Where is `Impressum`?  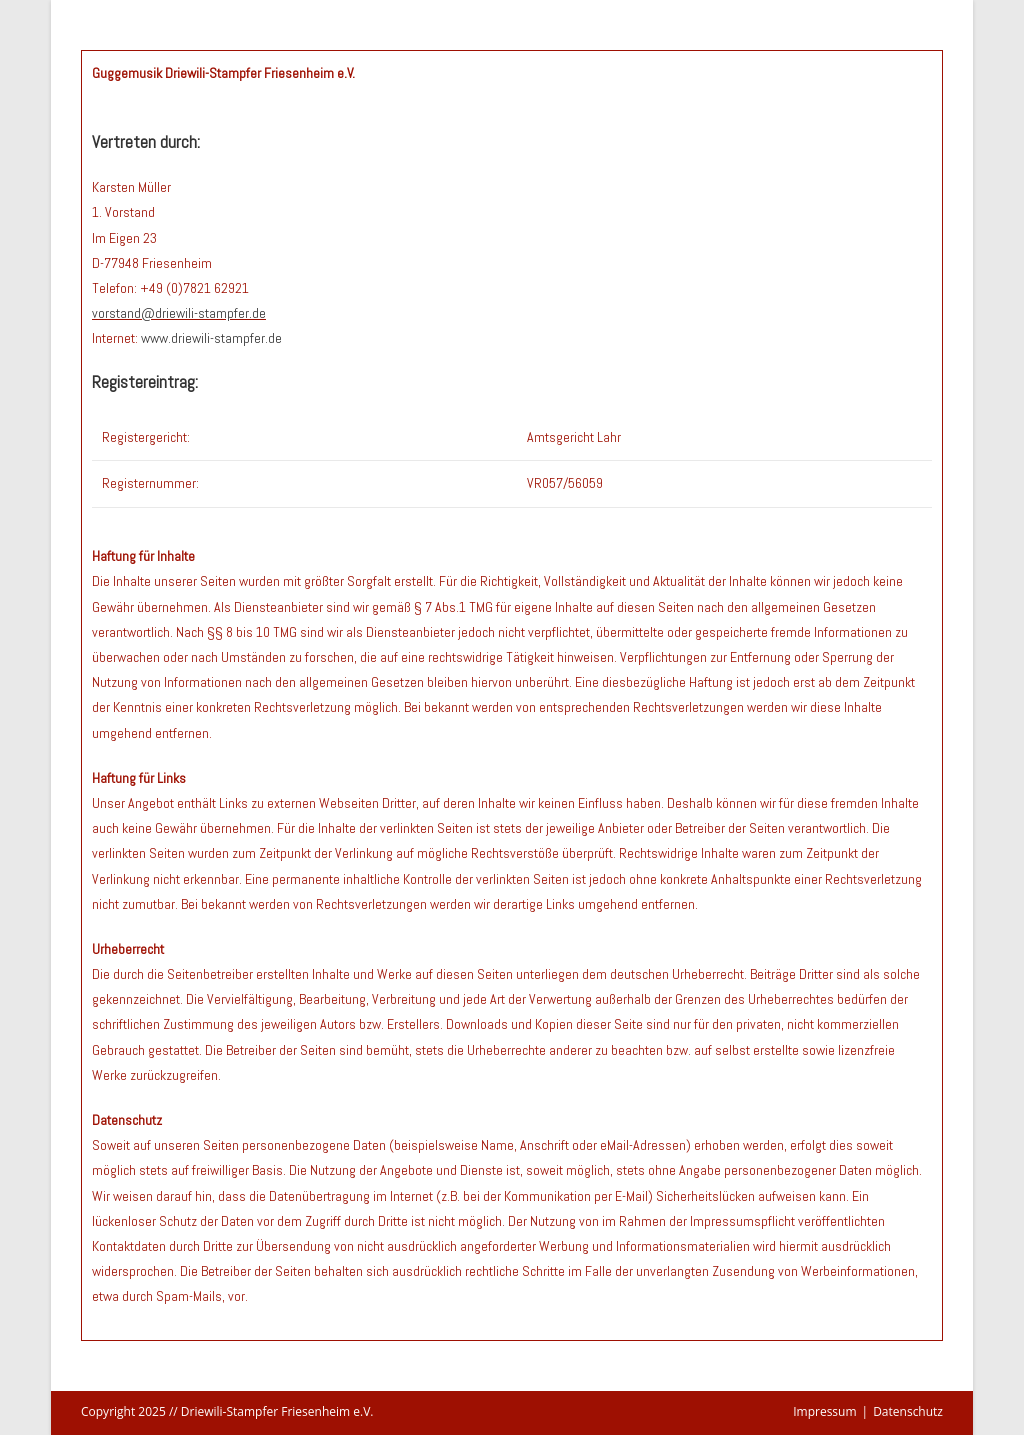
Impressum is located at coordinates (824, 1411).